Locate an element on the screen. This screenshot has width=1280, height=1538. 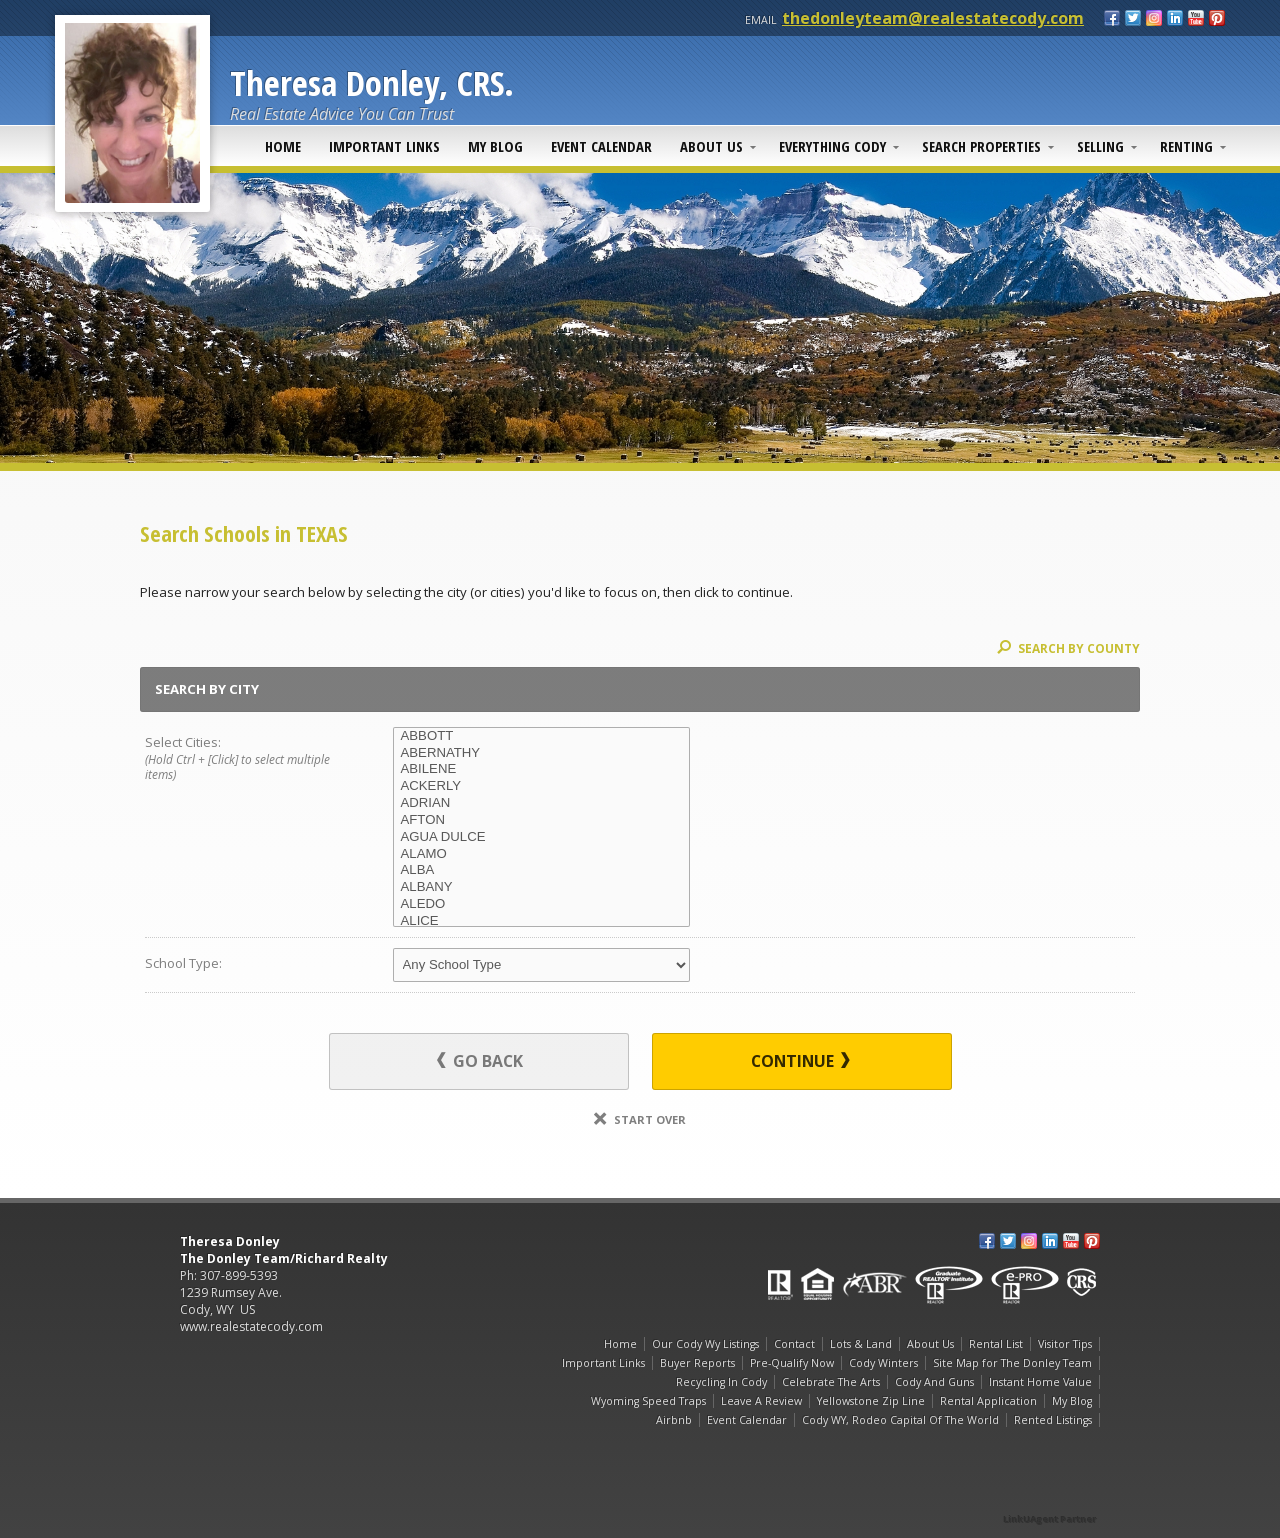
Selling is located at coordinates (1100, 146).